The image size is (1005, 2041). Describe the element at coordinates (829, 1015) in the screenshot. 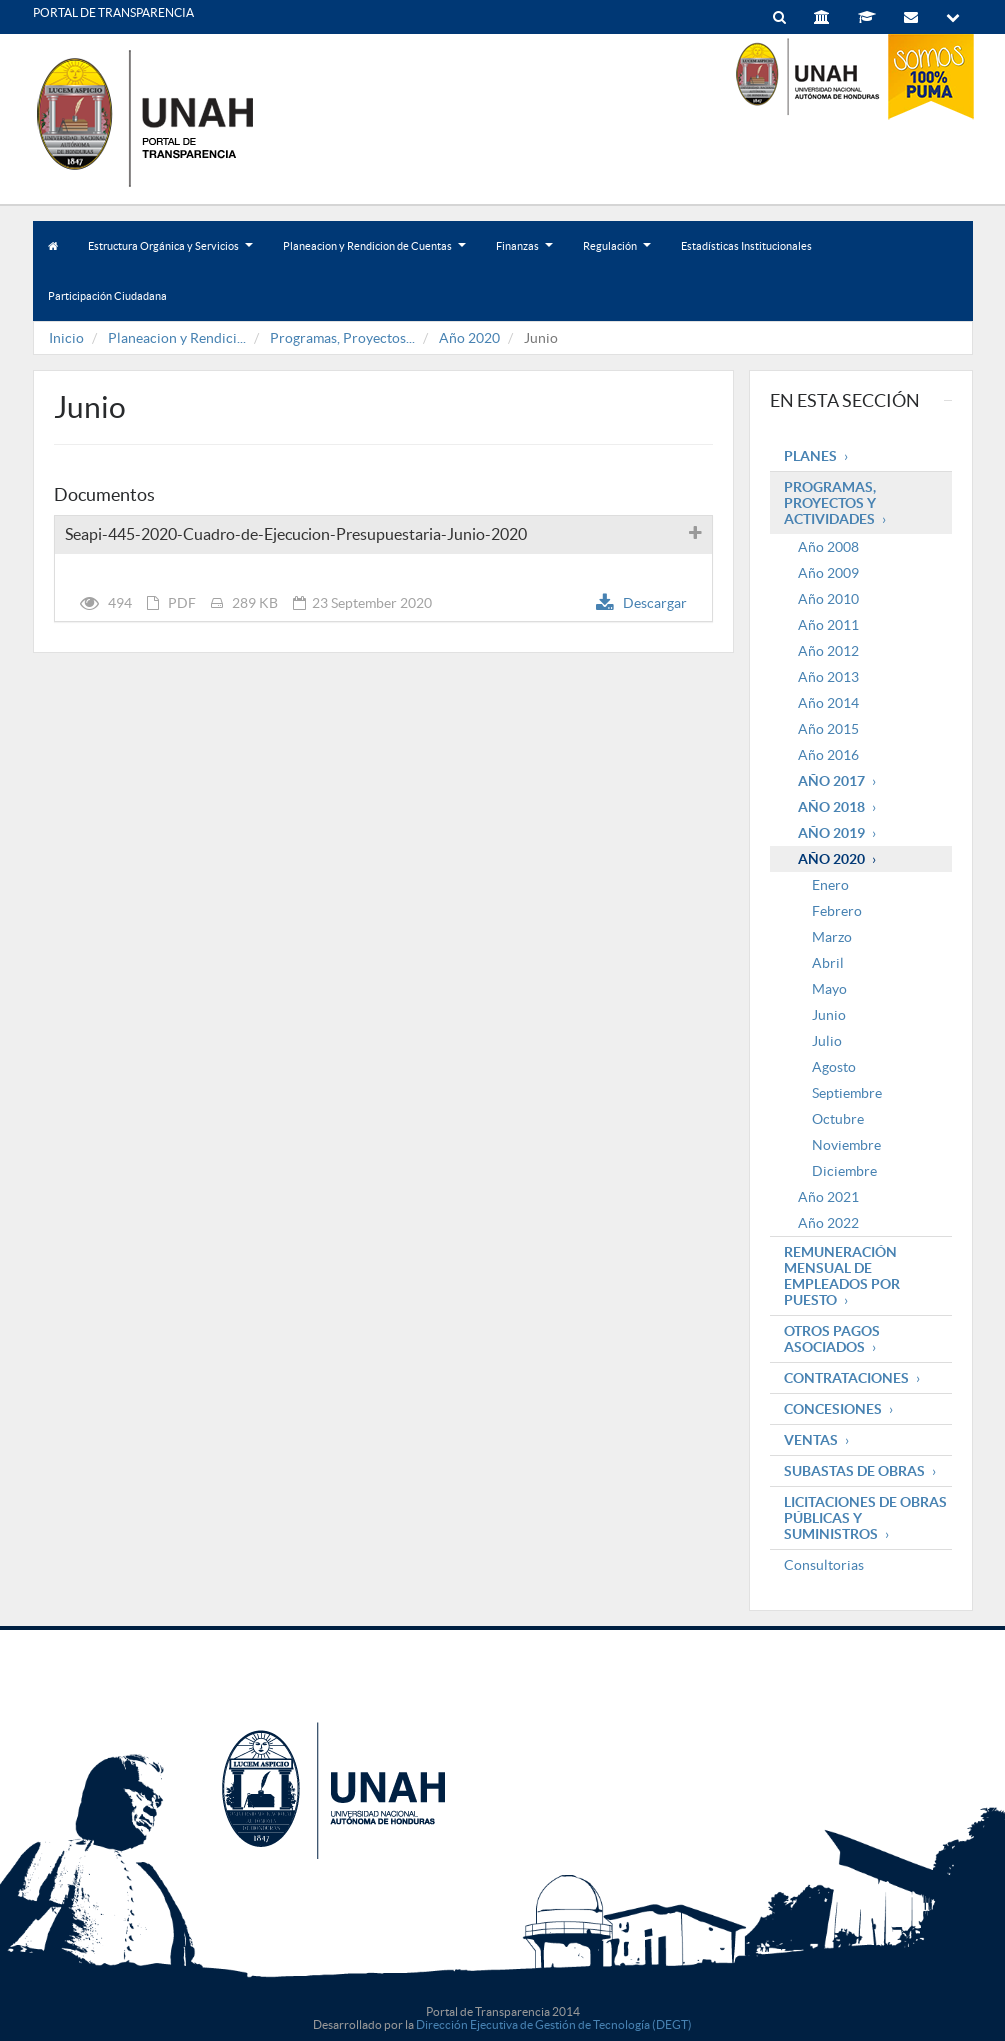

I see `Junio` at that location.